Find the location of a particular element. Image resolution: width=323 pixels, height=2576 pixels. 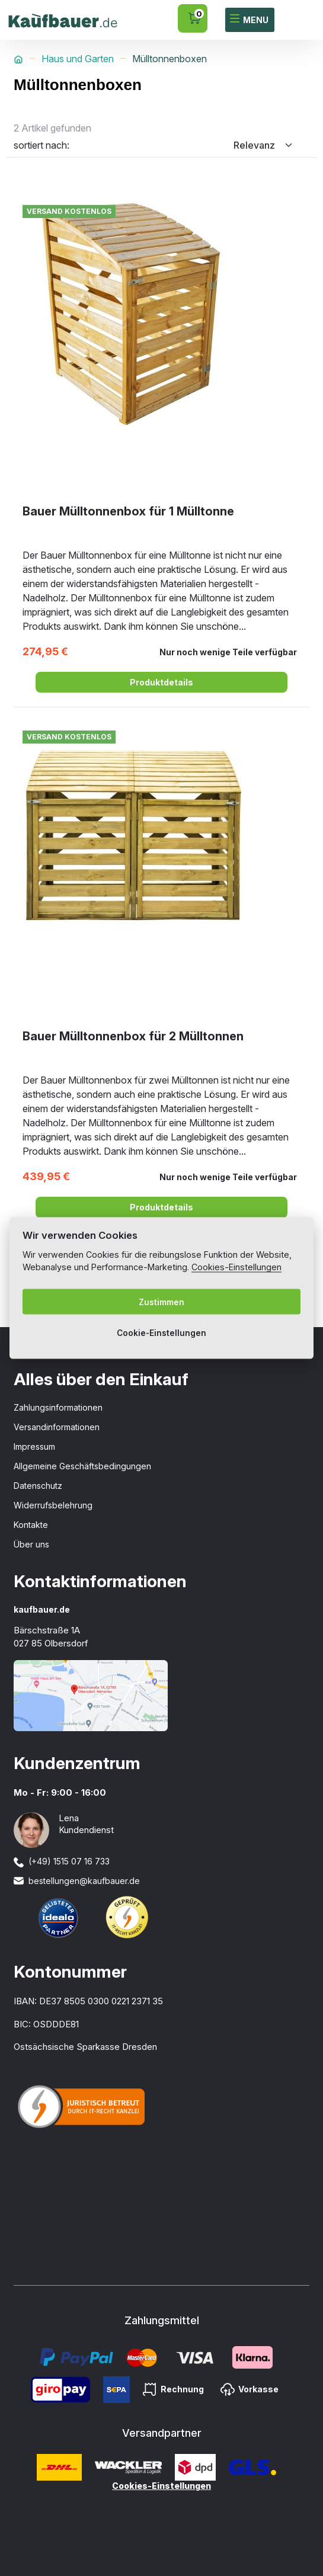

Produktdetails is located at coordinates (161, 682).